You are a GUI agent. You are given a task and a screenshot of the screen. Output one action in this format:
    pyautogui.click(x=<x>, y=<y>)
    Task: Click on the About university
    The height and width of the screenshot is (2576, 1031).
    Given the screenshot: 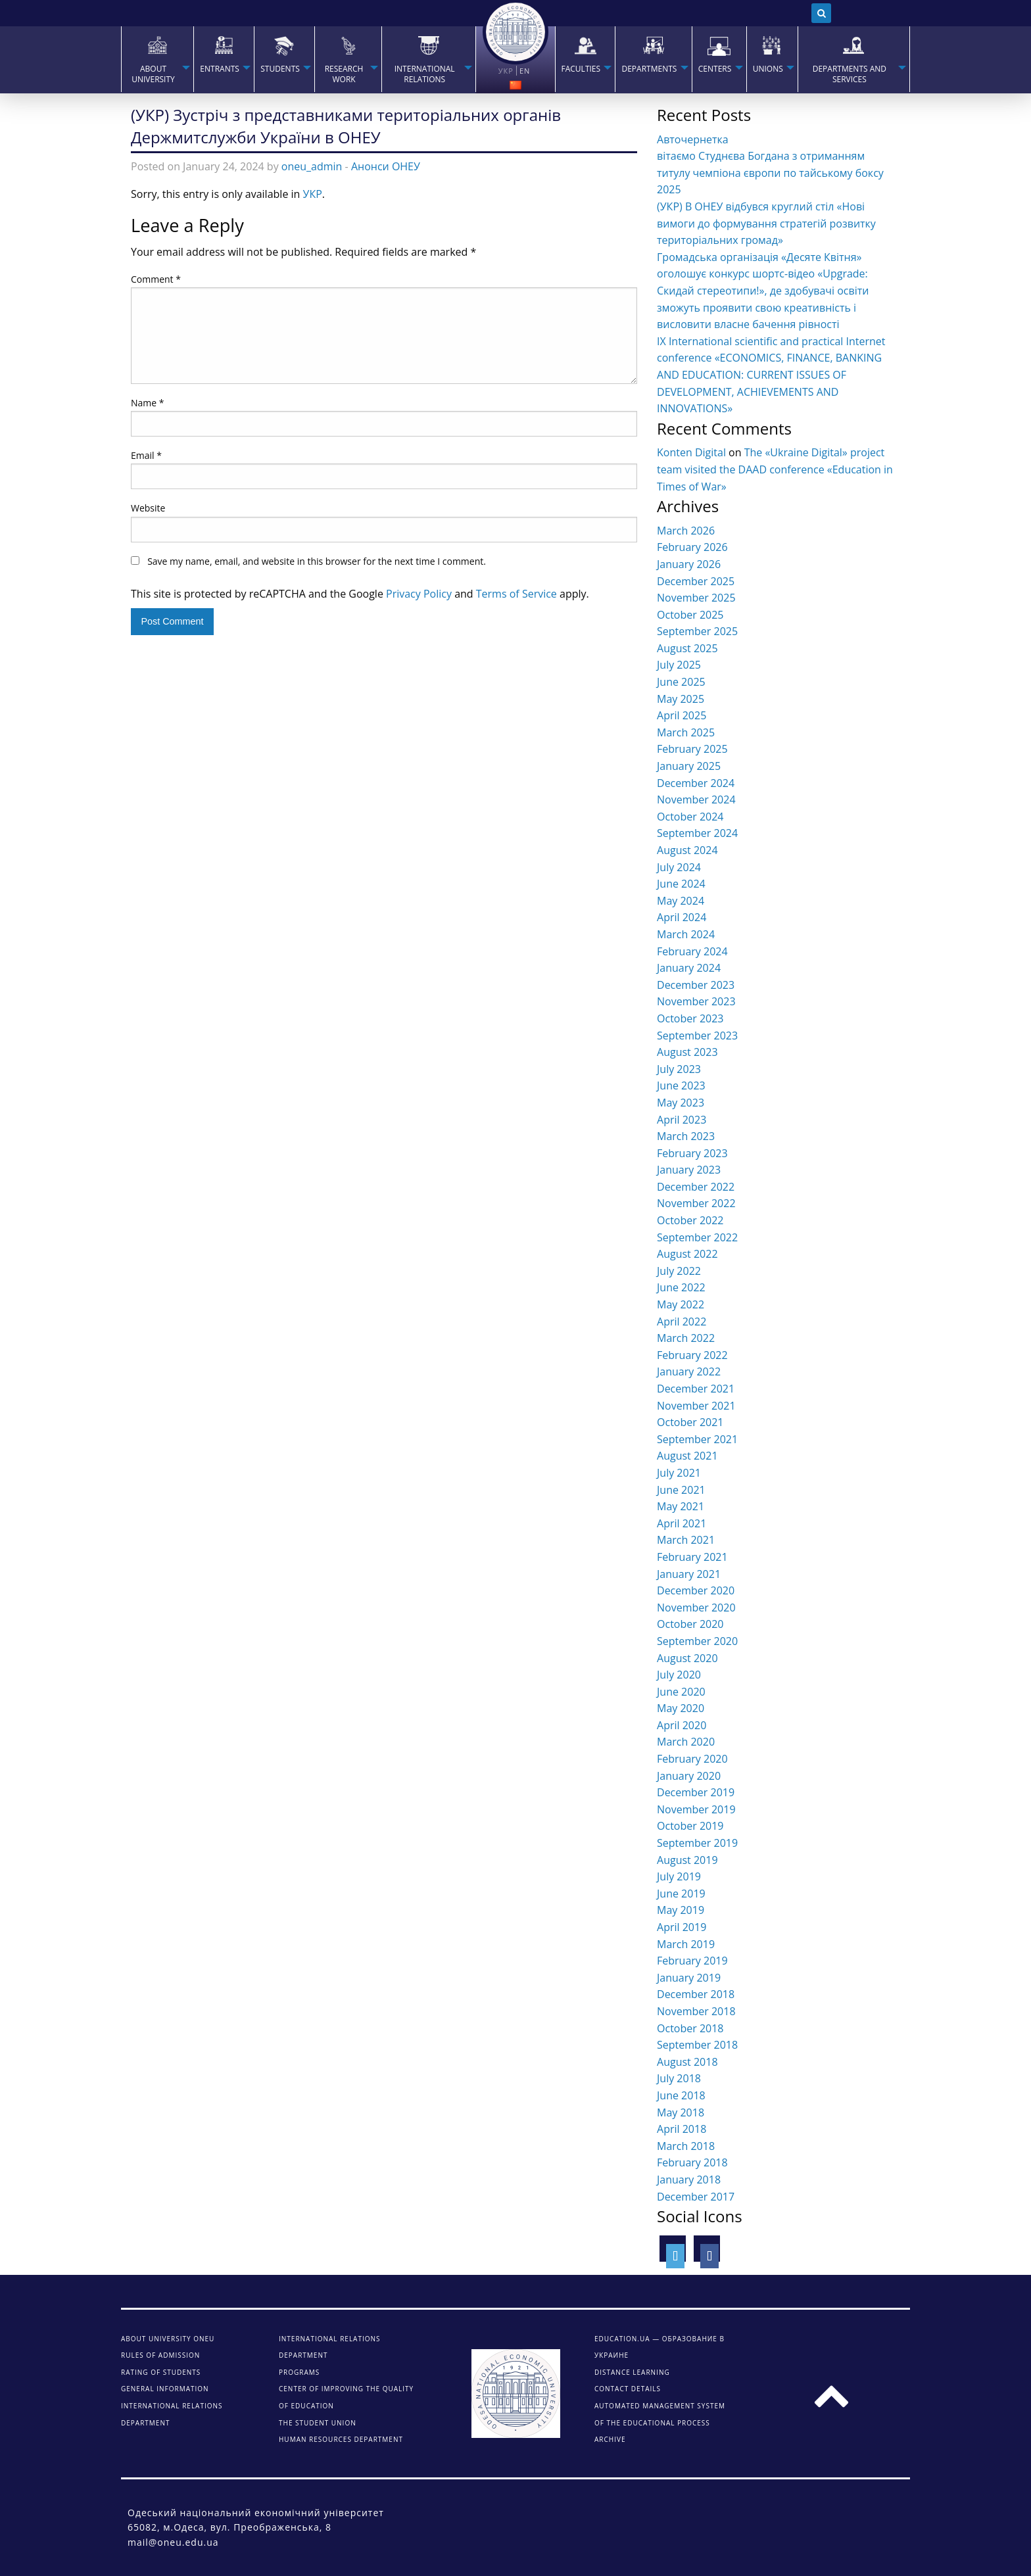 What is the action you would take?
    pyautogui.click(x=153, y=74)
    